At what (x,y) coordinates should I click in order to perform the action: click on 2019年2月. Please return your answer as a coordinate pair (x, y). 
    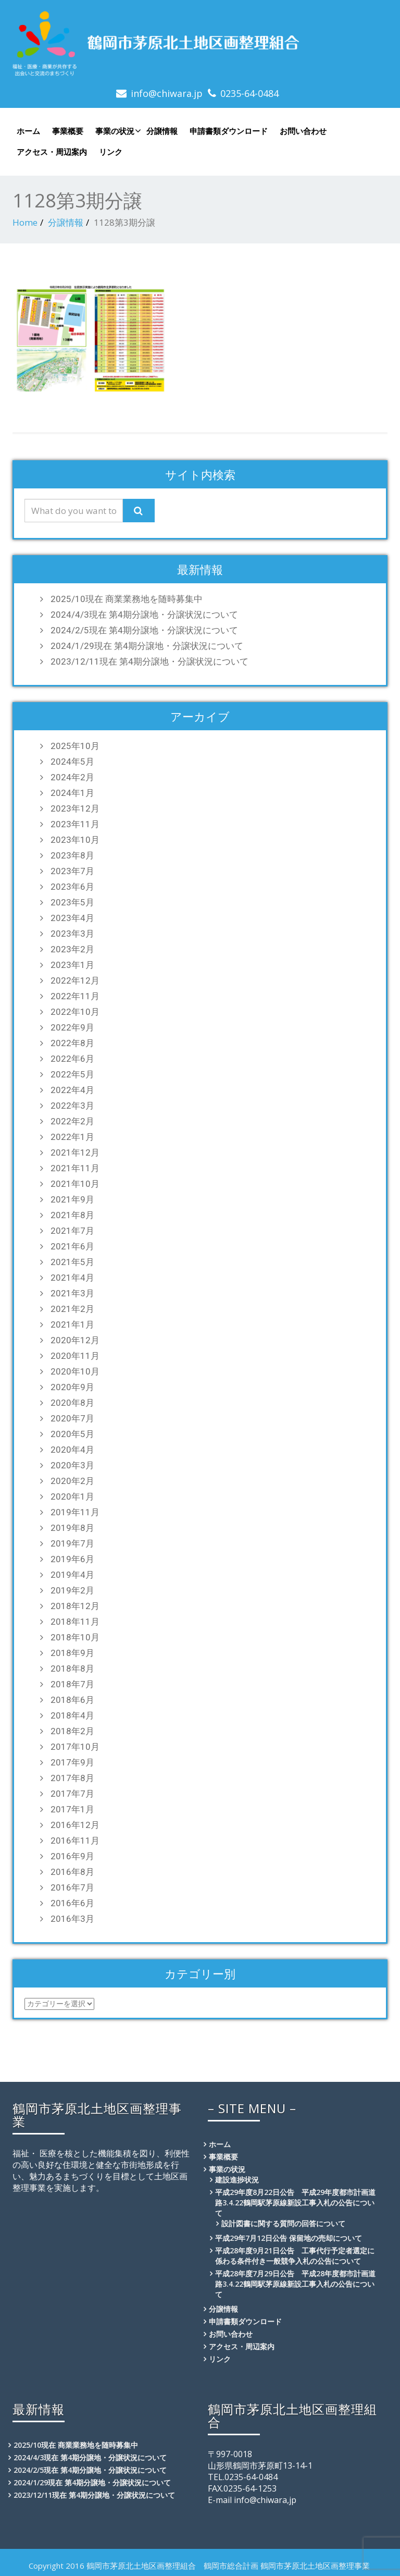
    Looking at the image, I should click on (72, 1590).